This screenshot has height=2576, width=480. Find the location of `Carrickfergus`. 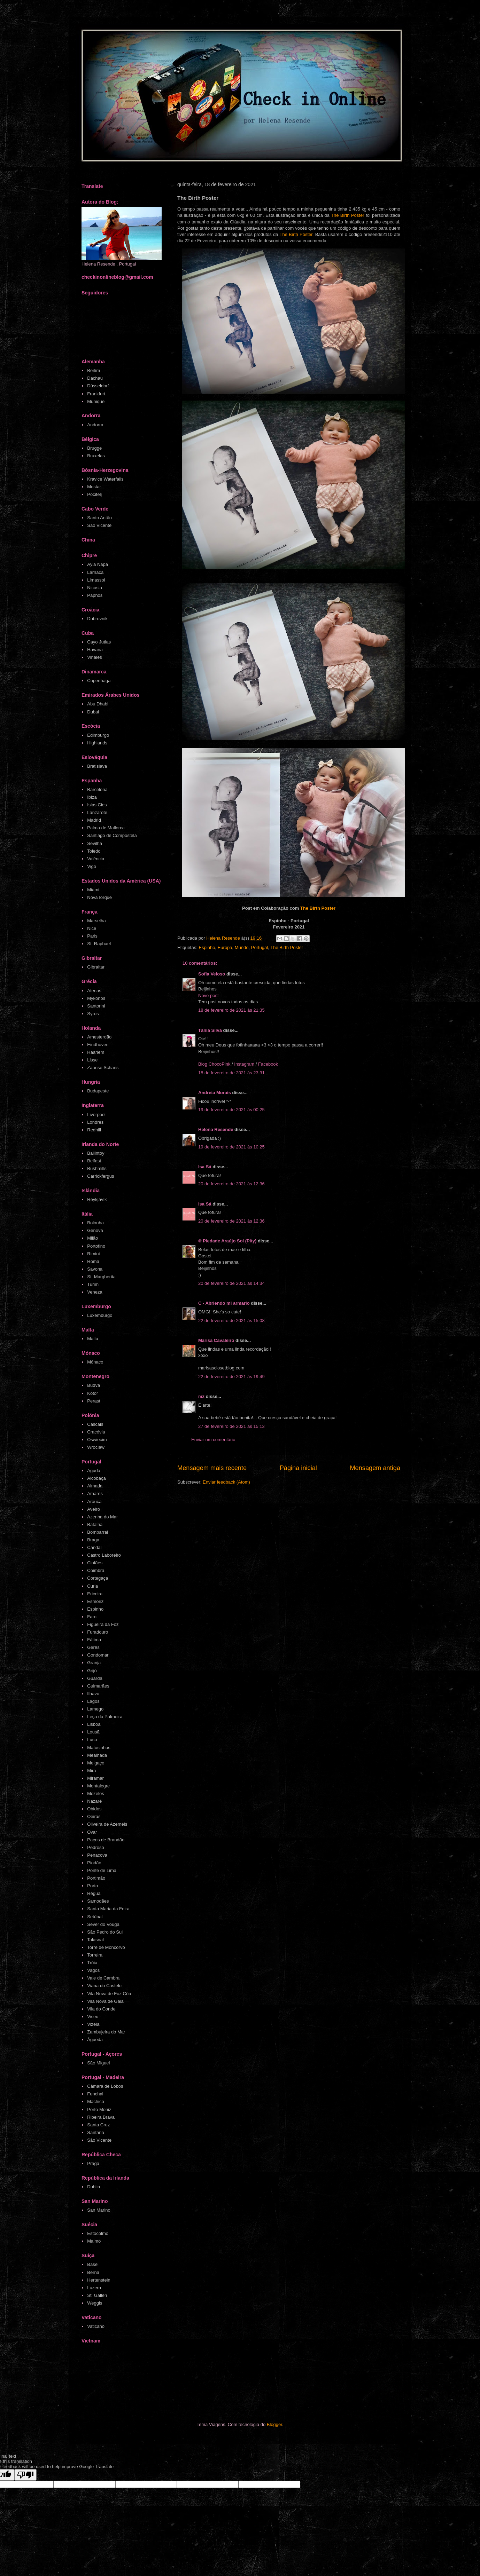

Carrickfergus is located at coordinates (100, 1176).